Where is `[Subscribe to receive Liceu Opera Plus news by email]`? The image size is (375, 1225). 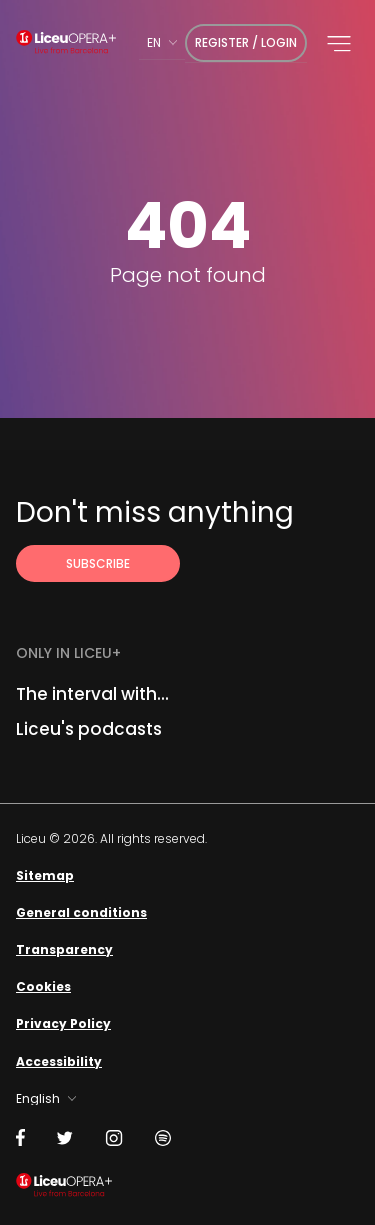
[Subscribe to receive Liceu Opera Plus news by email] is located at coordinates (98, 563).